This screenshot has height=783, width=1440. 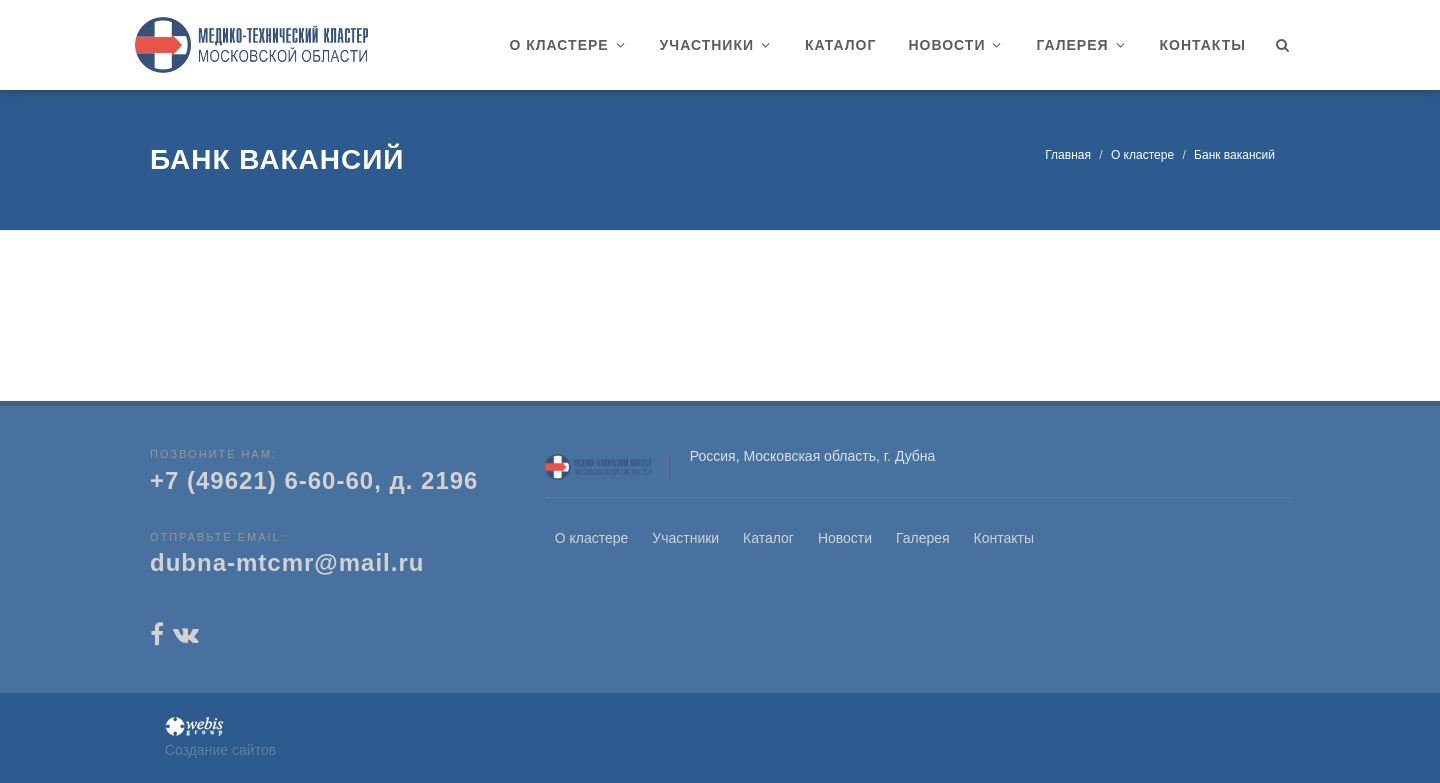 What do you see at coordinates (314, 480) in the screenshot?
I see `+7 (49621) 6-60-60, д. 2196` at bounding box center [314, 480].